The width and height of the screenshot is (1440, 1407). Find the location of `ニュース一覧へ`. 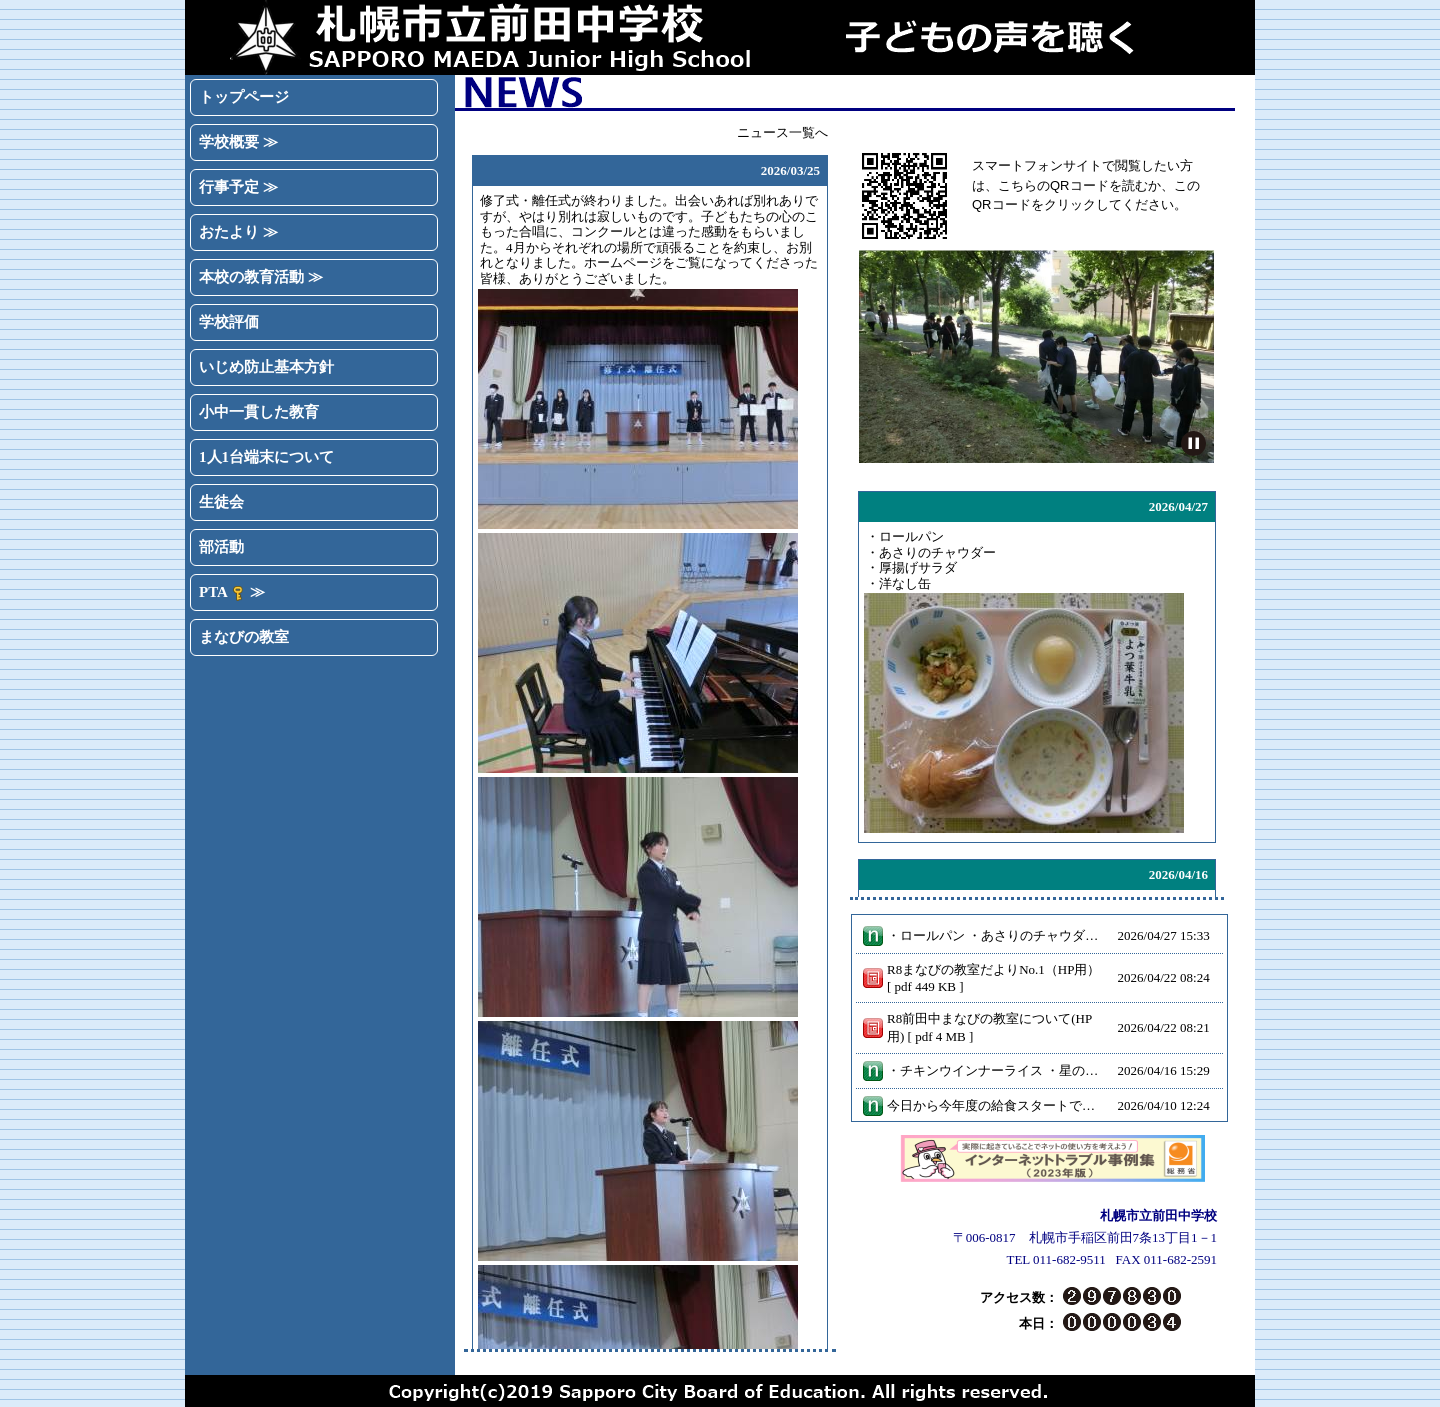

ニュース一覧へ is located at coordinates (782, 132).